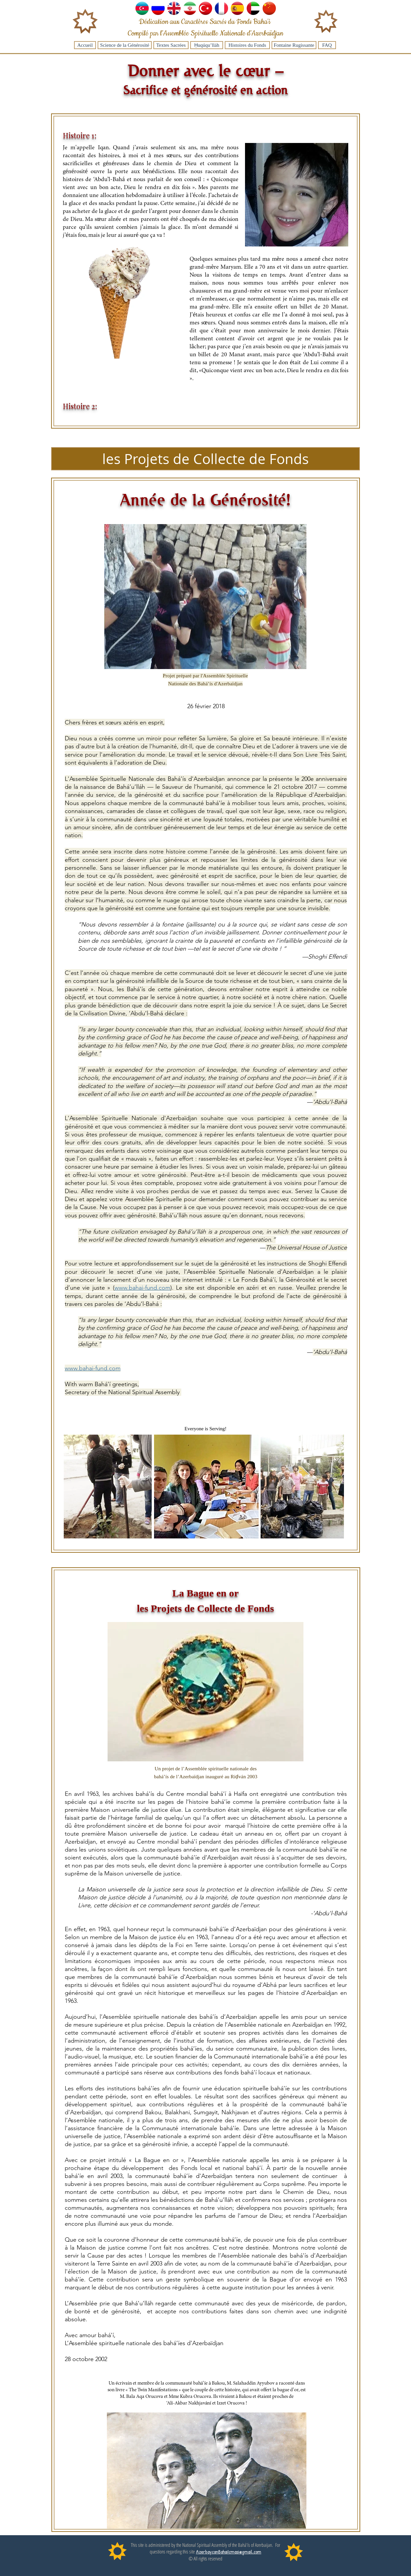 The width and height of the screenshot is (411, 2576). I want to click on www.bahai-fund.com, so click(142, 1287).